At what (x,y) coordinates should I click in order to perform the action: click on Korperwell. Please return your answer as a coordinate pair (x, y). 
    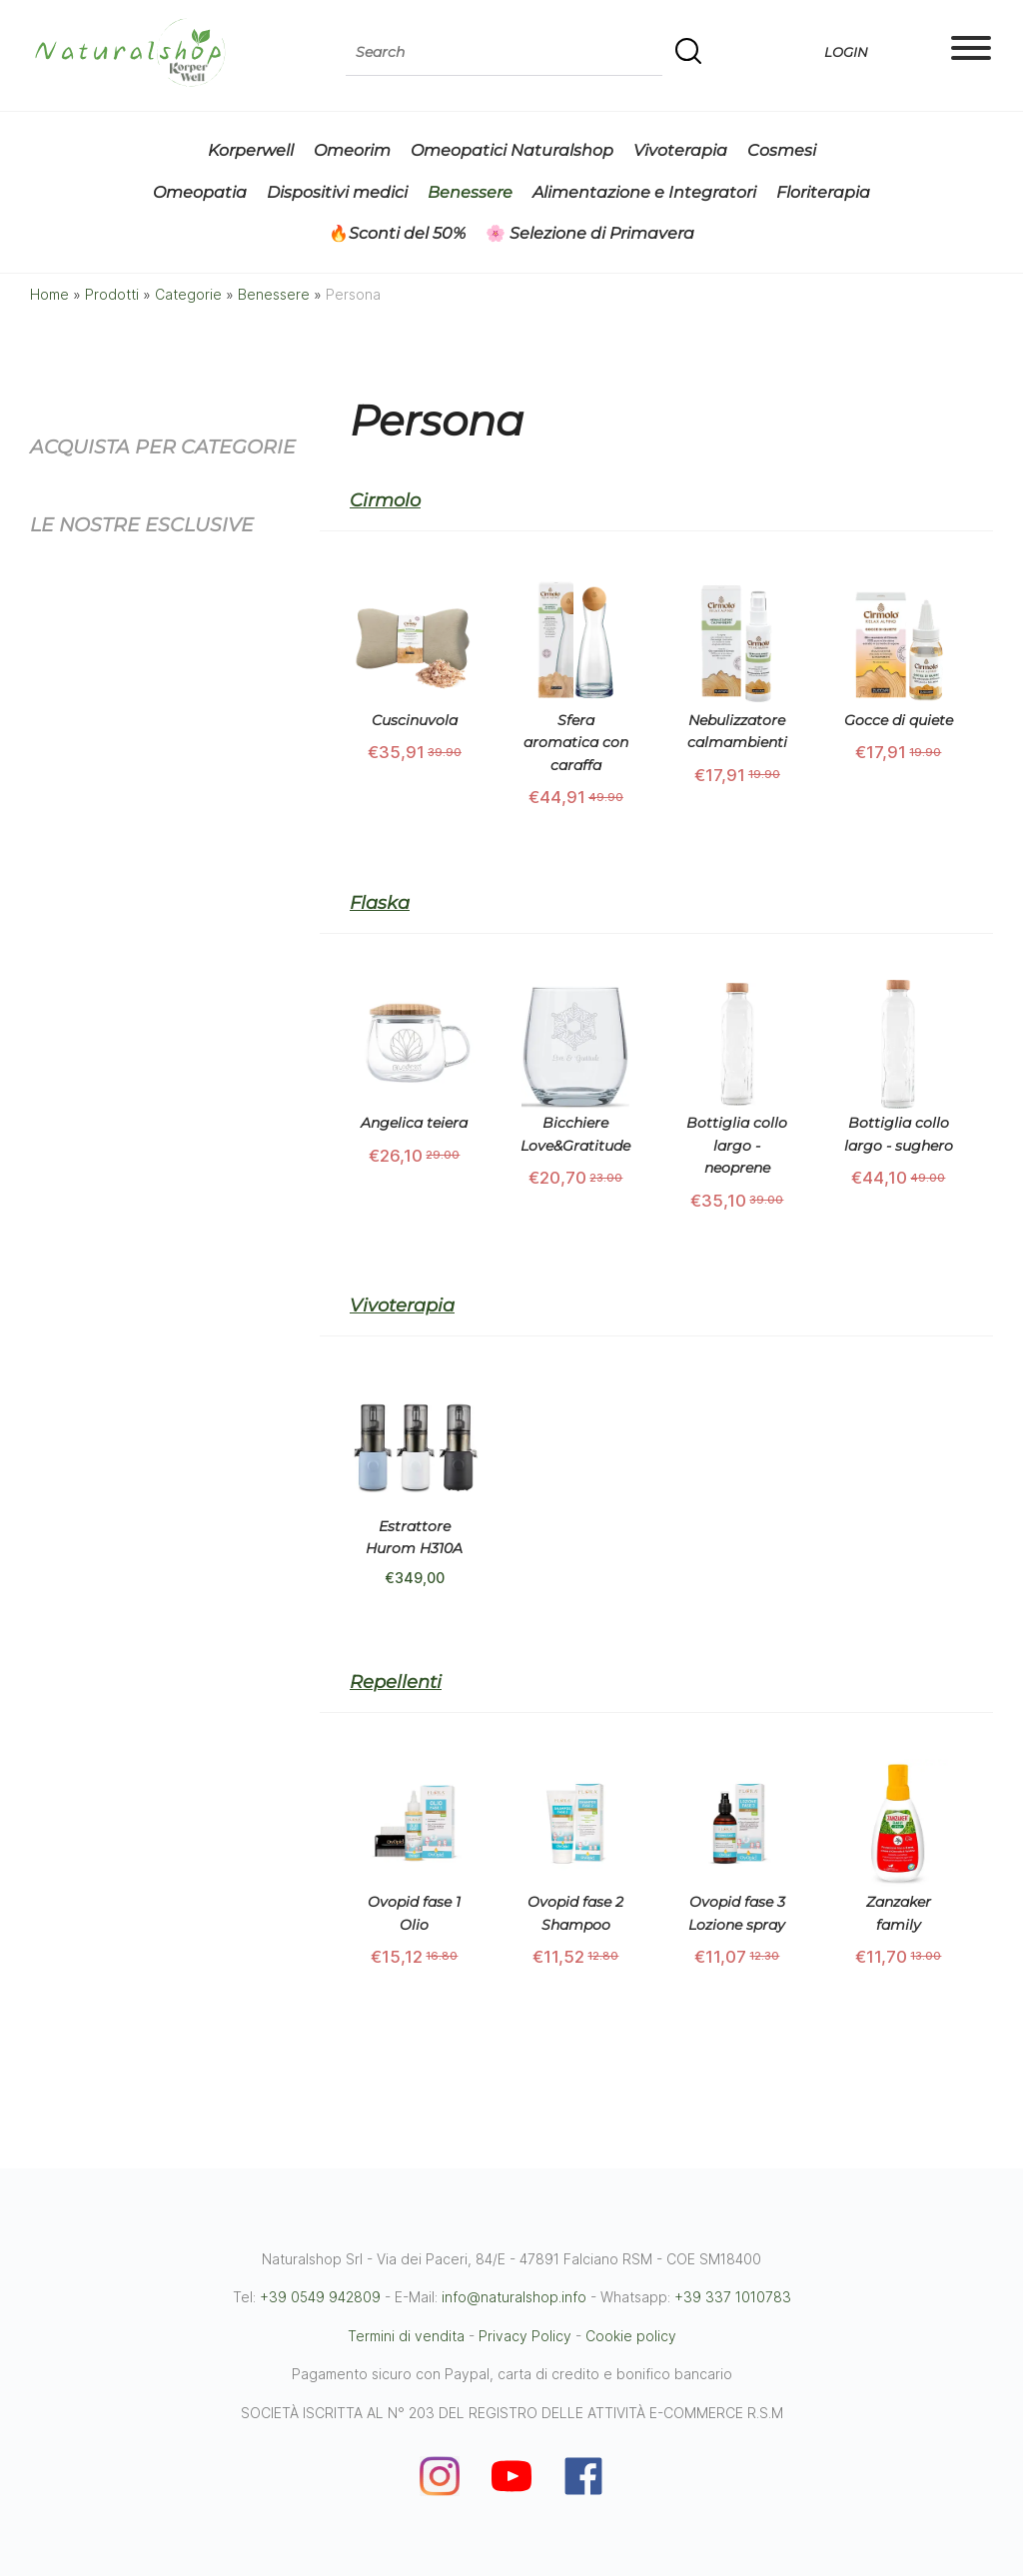
    Looking at the image, I should click on (251, 150).